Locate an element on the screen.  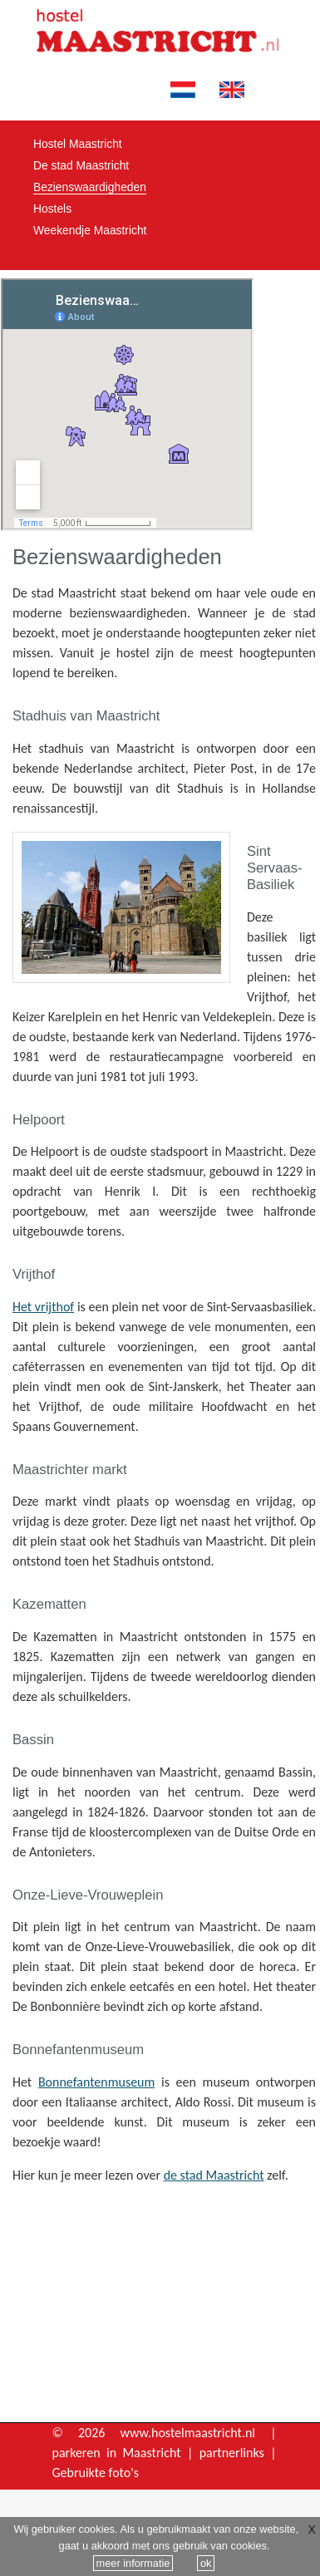
parkeren in Maastricht is located at coordinates (116, 2452).